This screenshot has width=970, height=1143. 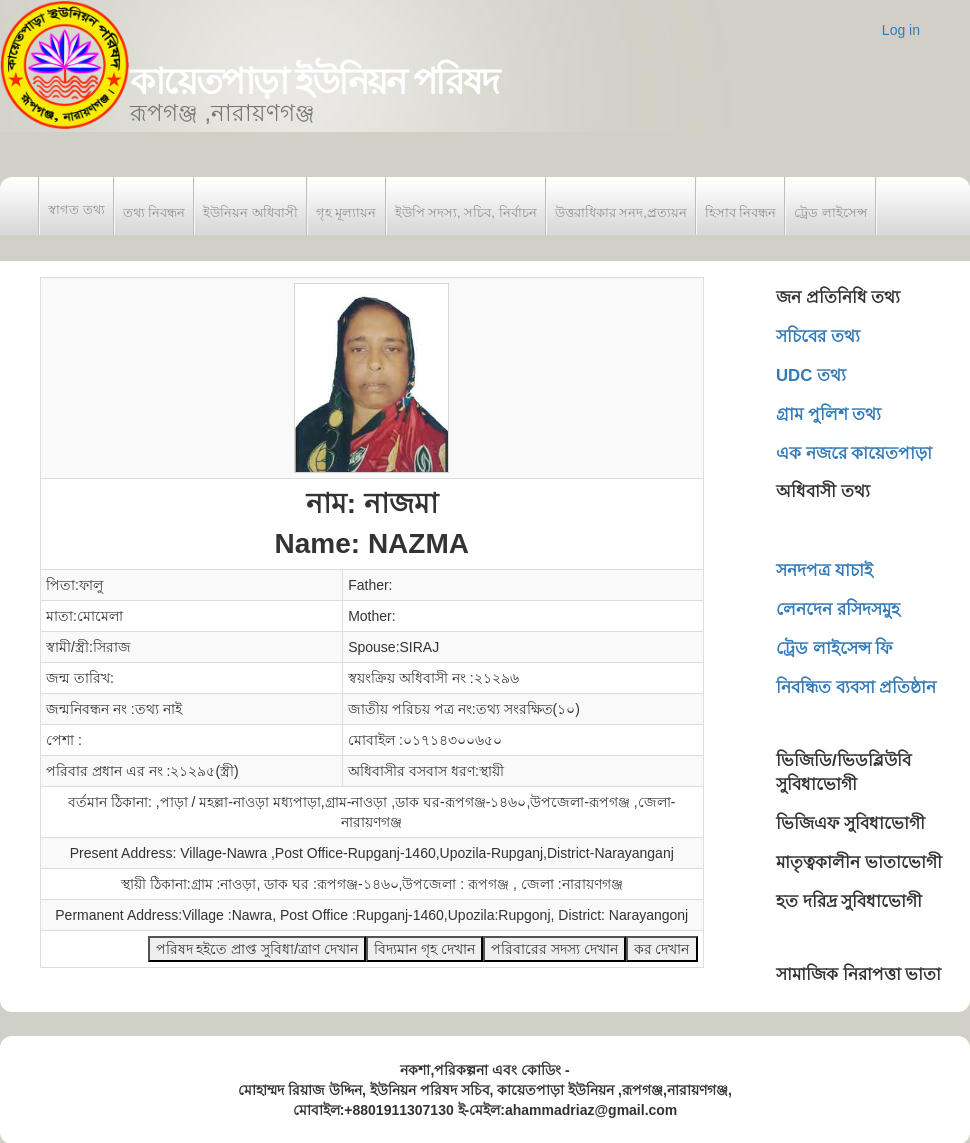 I want to click on কর দেখান, so click(x=662, y=949).